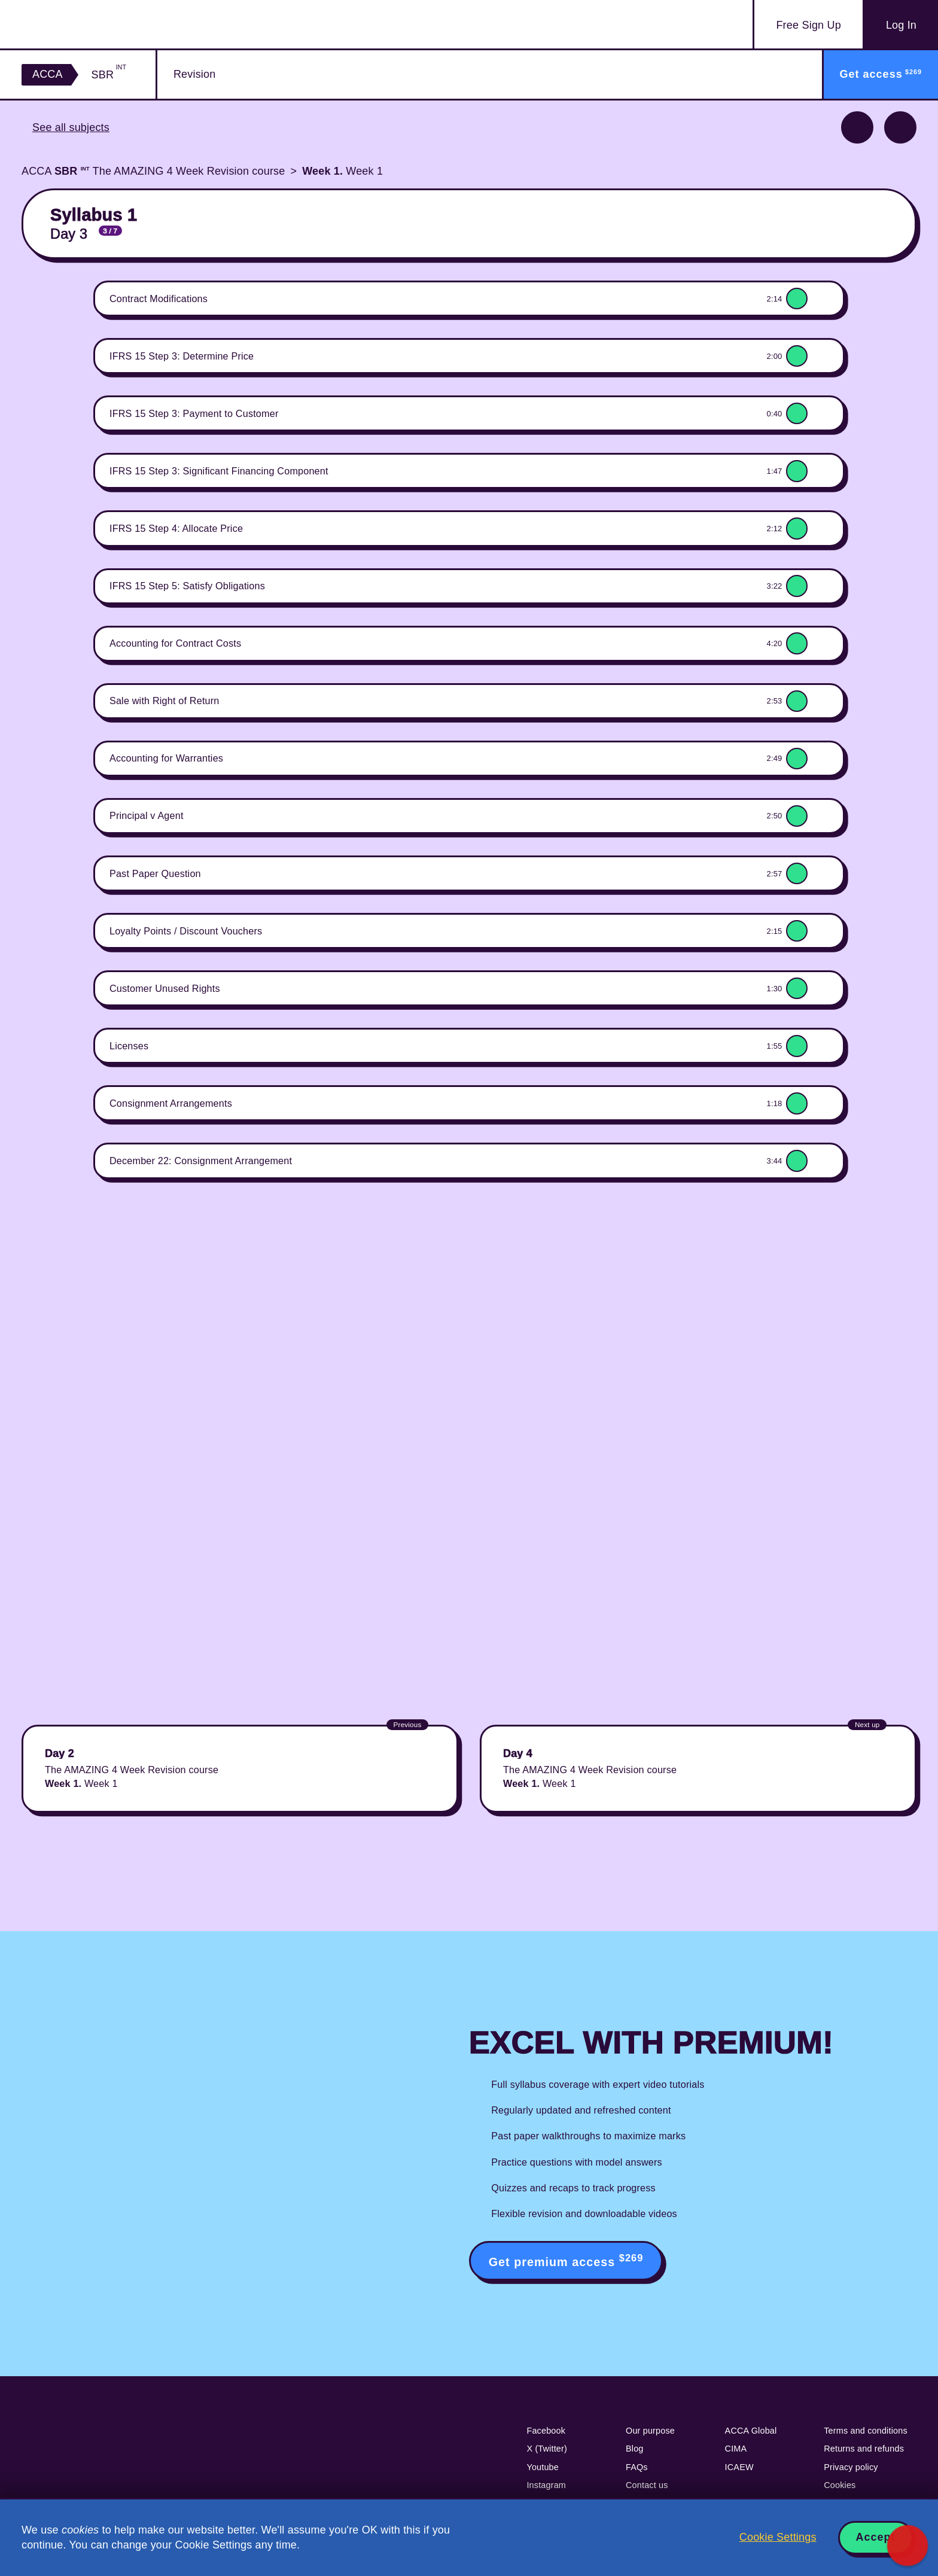 This screenshot has width=938, height=2576. I want to click on Instagram, so click(546, 2485).